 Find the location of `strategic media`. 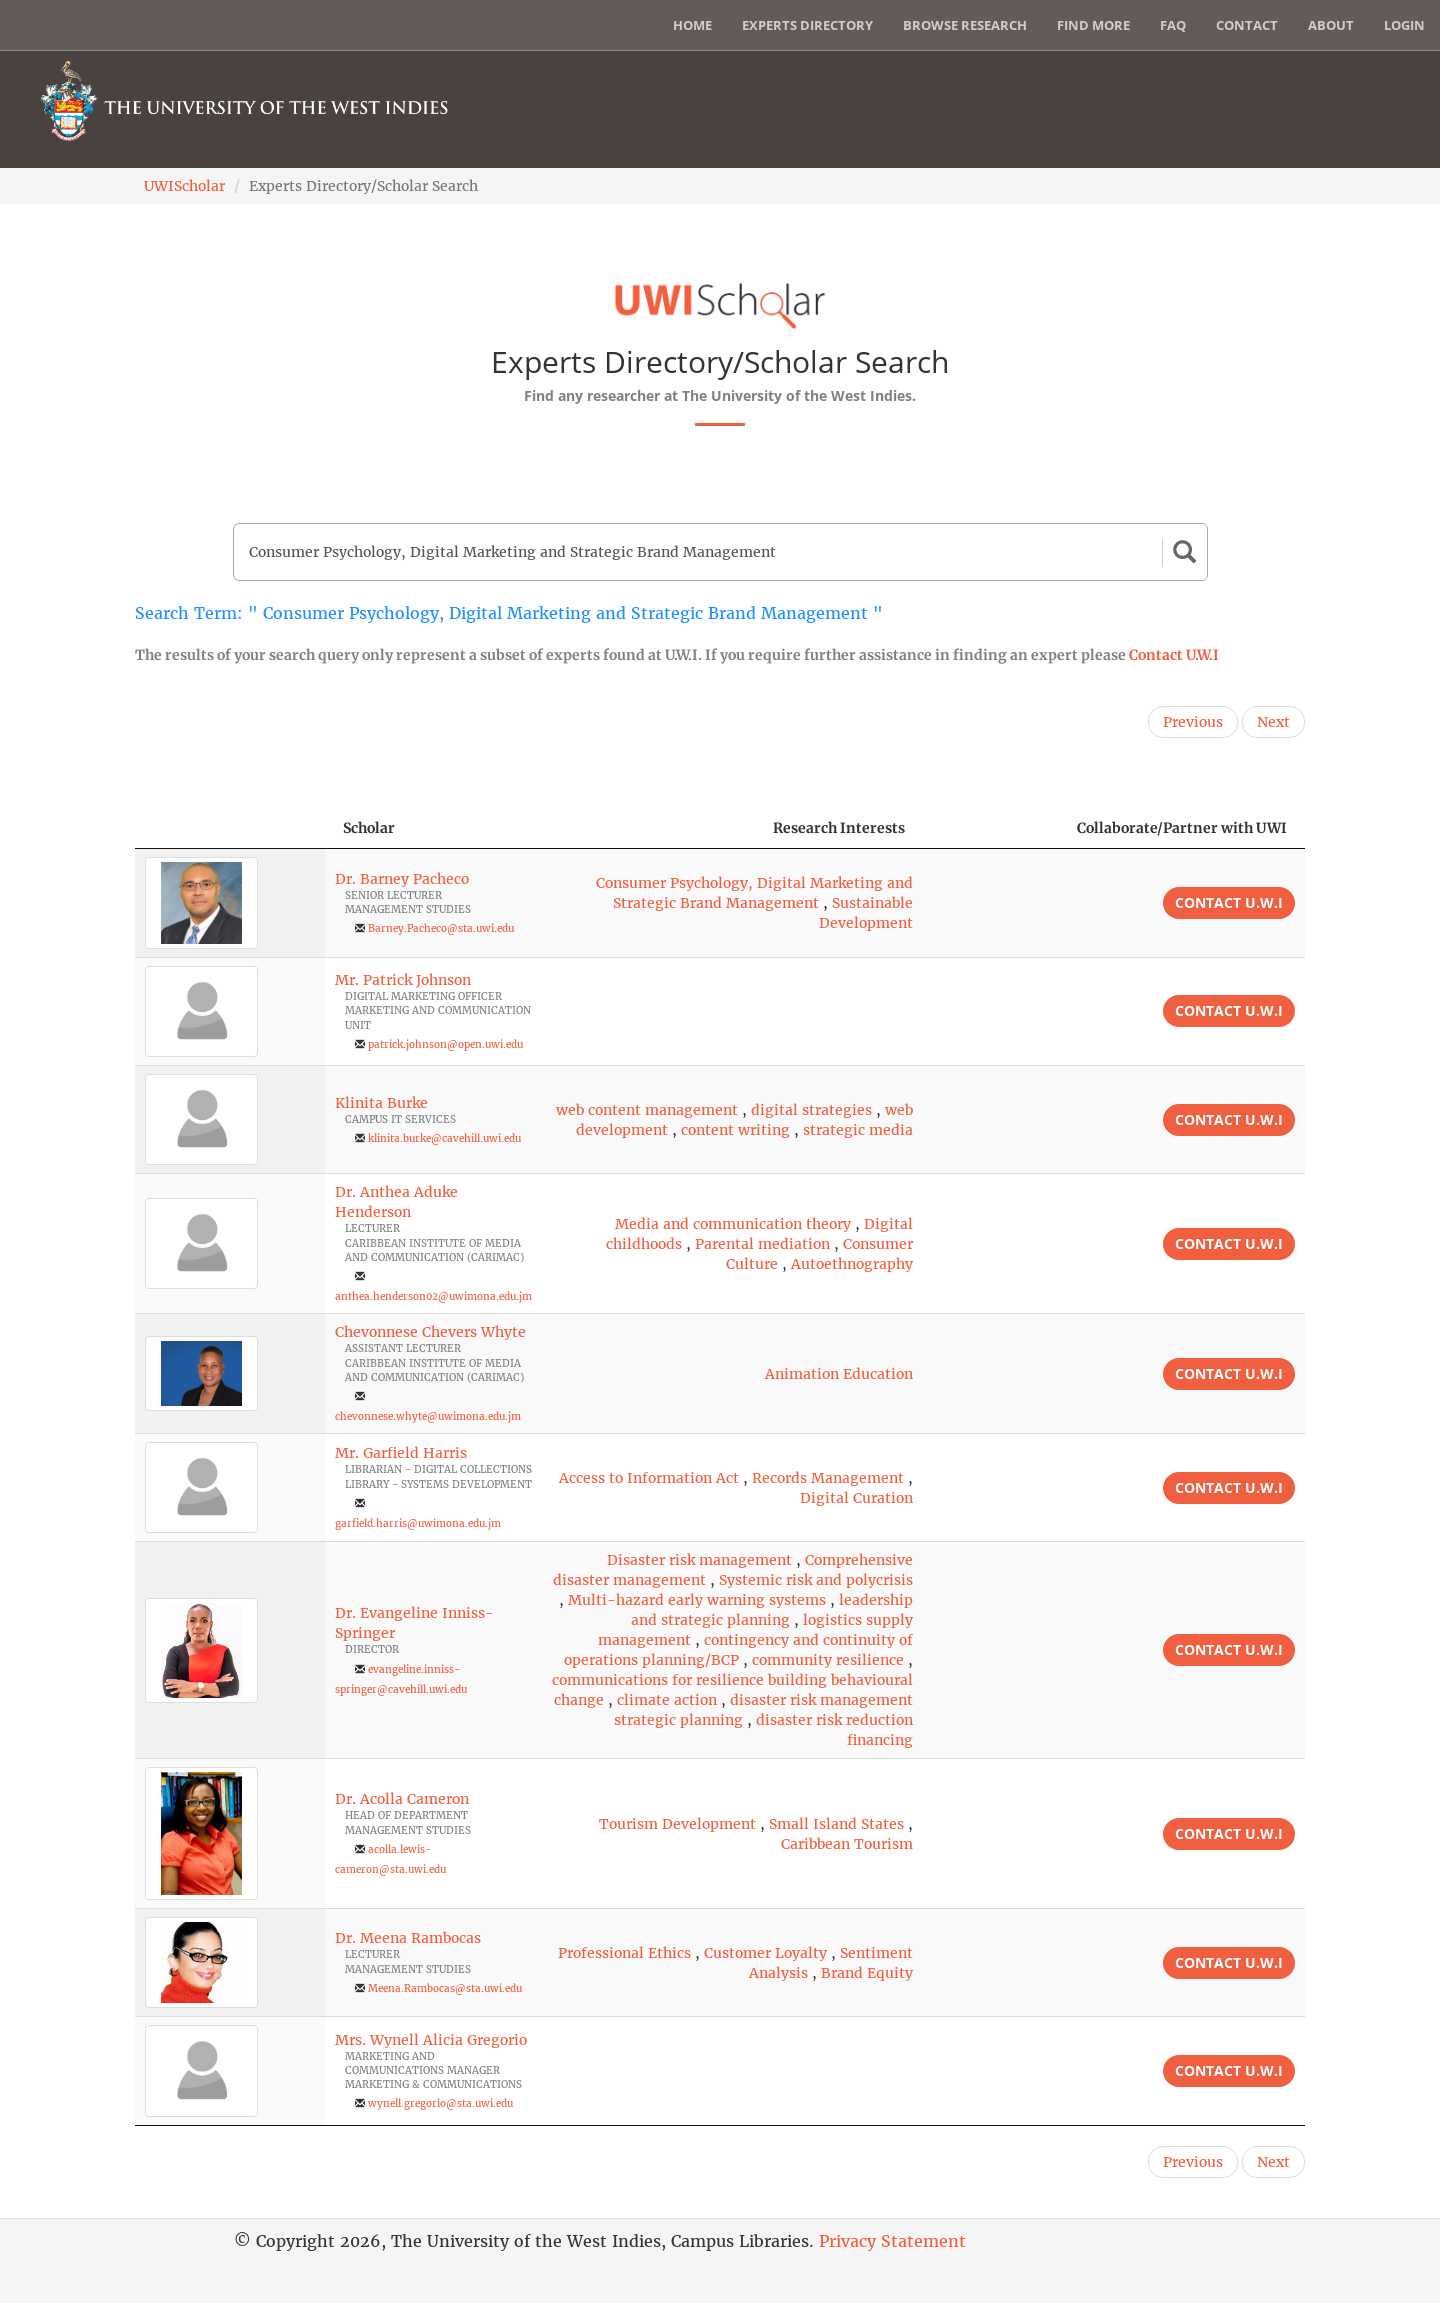

strategic media is located at coordinates (858, 1130).